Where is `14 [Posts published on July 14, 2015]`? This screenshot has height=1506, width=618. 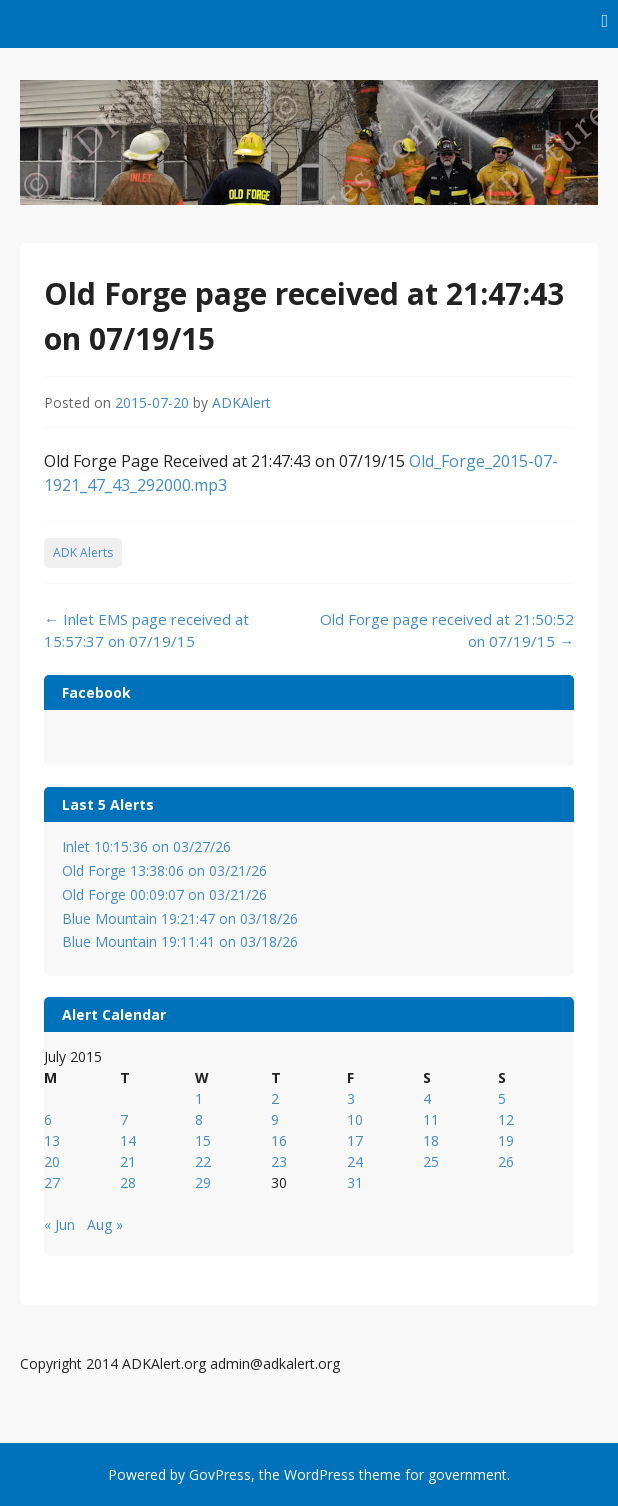 14 [Posts published on July 14, 2015] is located at coordinates (128, 1140).